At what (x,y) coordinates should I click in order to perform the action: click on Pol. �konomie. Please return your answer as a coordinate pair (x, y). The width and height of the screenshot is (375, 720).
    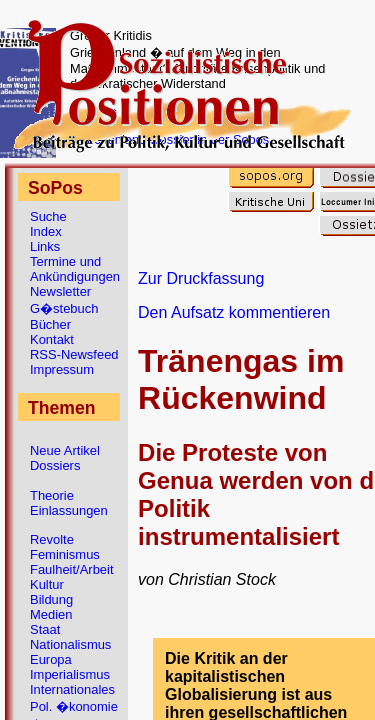
    Looking at the image, I should click on (74, 706).